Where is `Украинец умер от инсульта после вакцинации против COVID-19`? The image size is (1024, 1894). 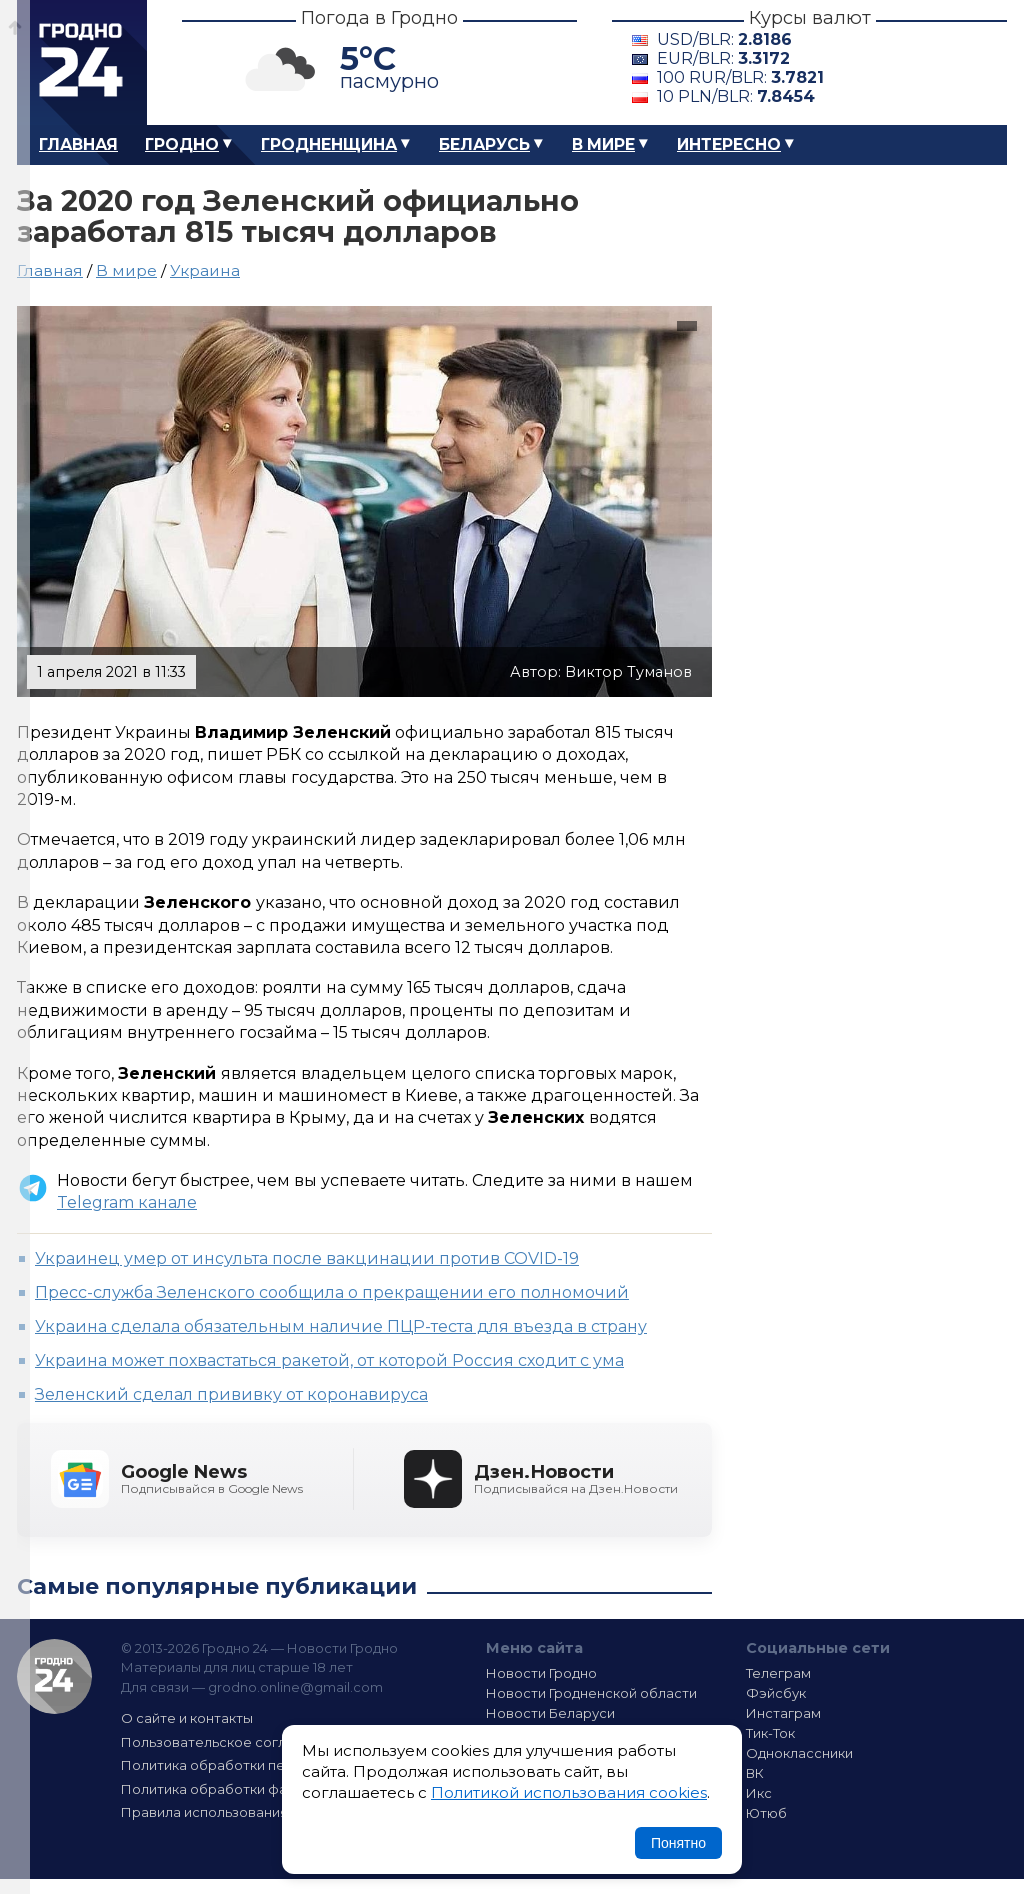 Украинец умер от инсульта после вакцинации против COVID-19 is located at coordinates (307, 1258).